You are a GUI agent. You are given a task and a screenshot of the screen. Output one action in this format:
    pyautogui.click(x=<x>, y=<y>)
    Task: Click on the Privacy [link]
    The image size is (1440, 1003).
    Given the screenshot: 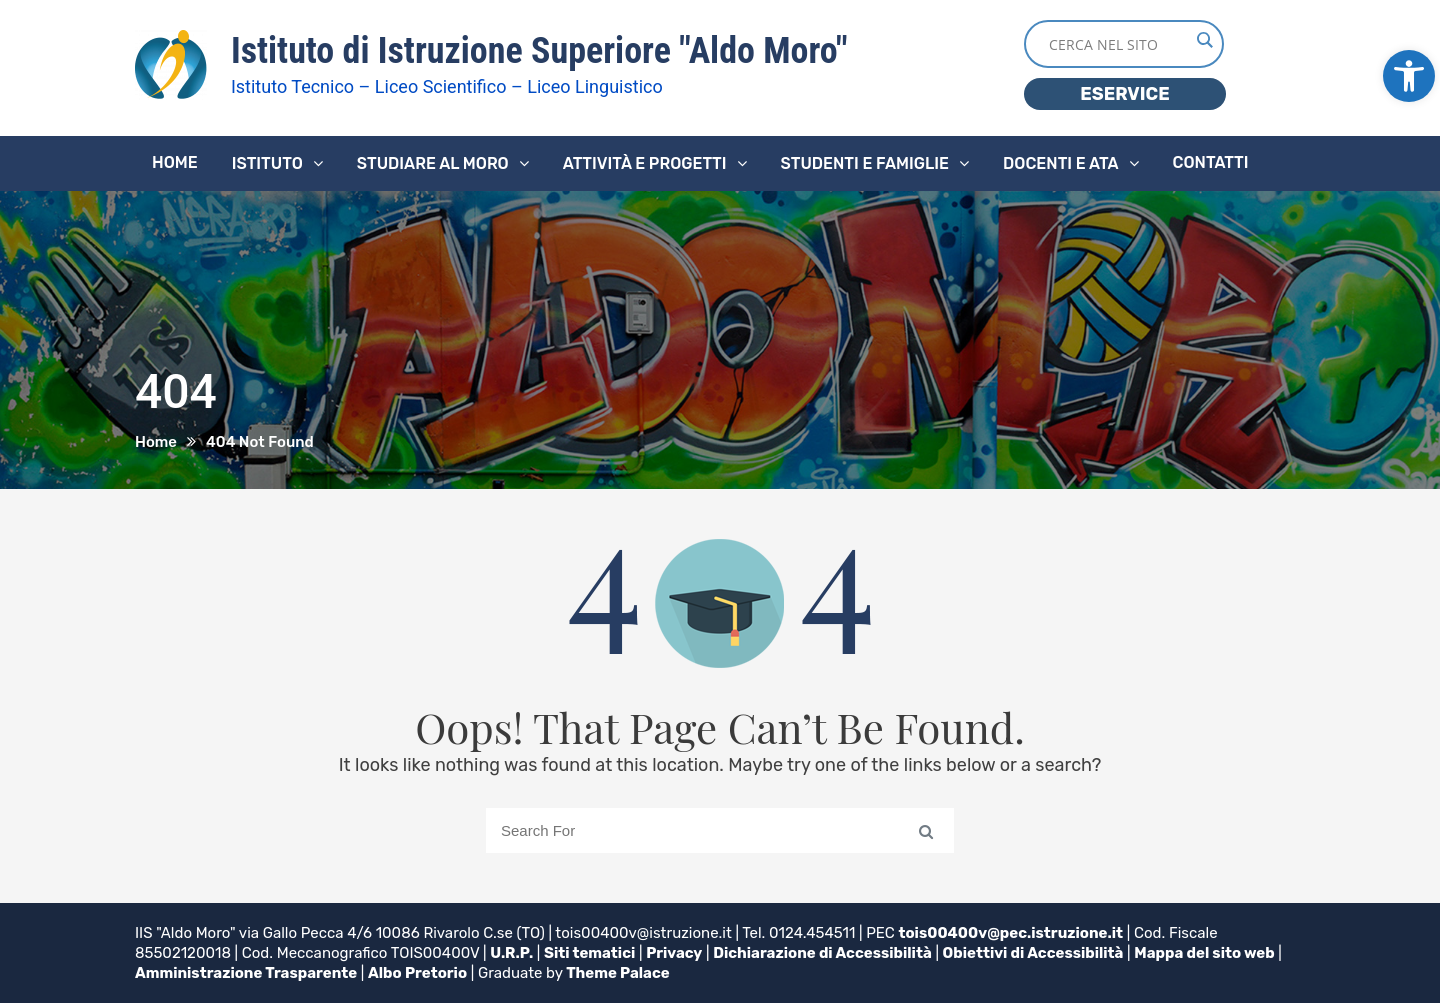 What is the action you would take?
    pyautogui.click(x=674, y=953)
    